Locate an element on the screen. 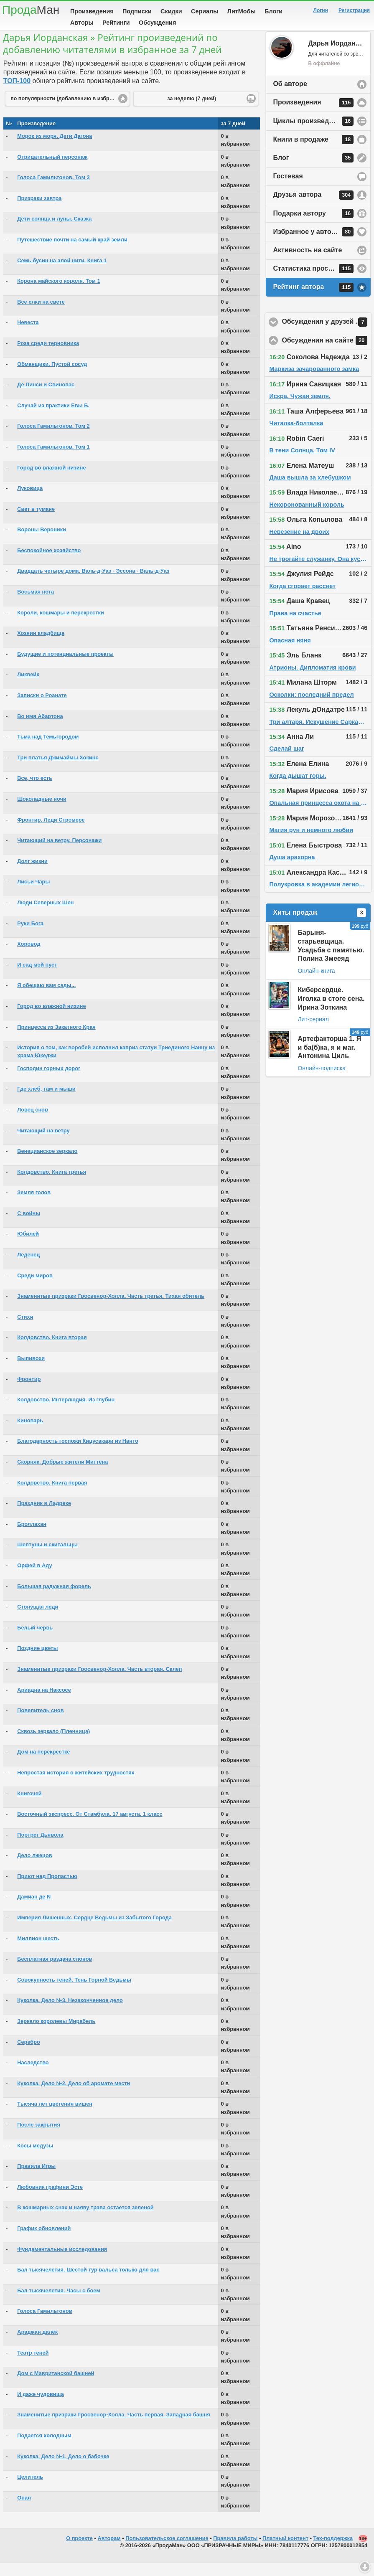 This screenshot has width=374, height=2576. Киноварь is located at coordinates (30, 1433).